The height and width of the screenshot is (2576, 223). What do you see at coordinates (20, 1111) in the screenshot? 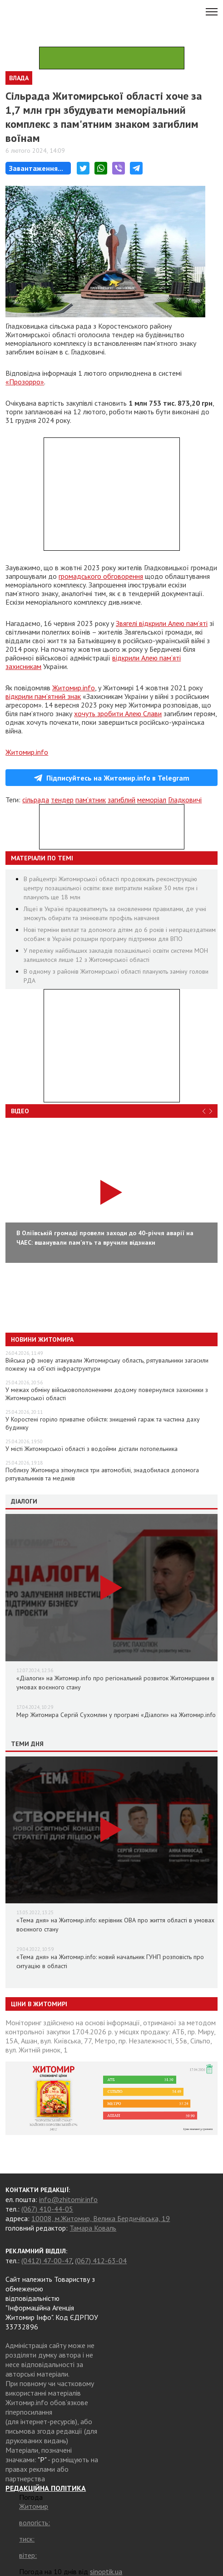
I see `Відео` at bounding box center [20, 1111].